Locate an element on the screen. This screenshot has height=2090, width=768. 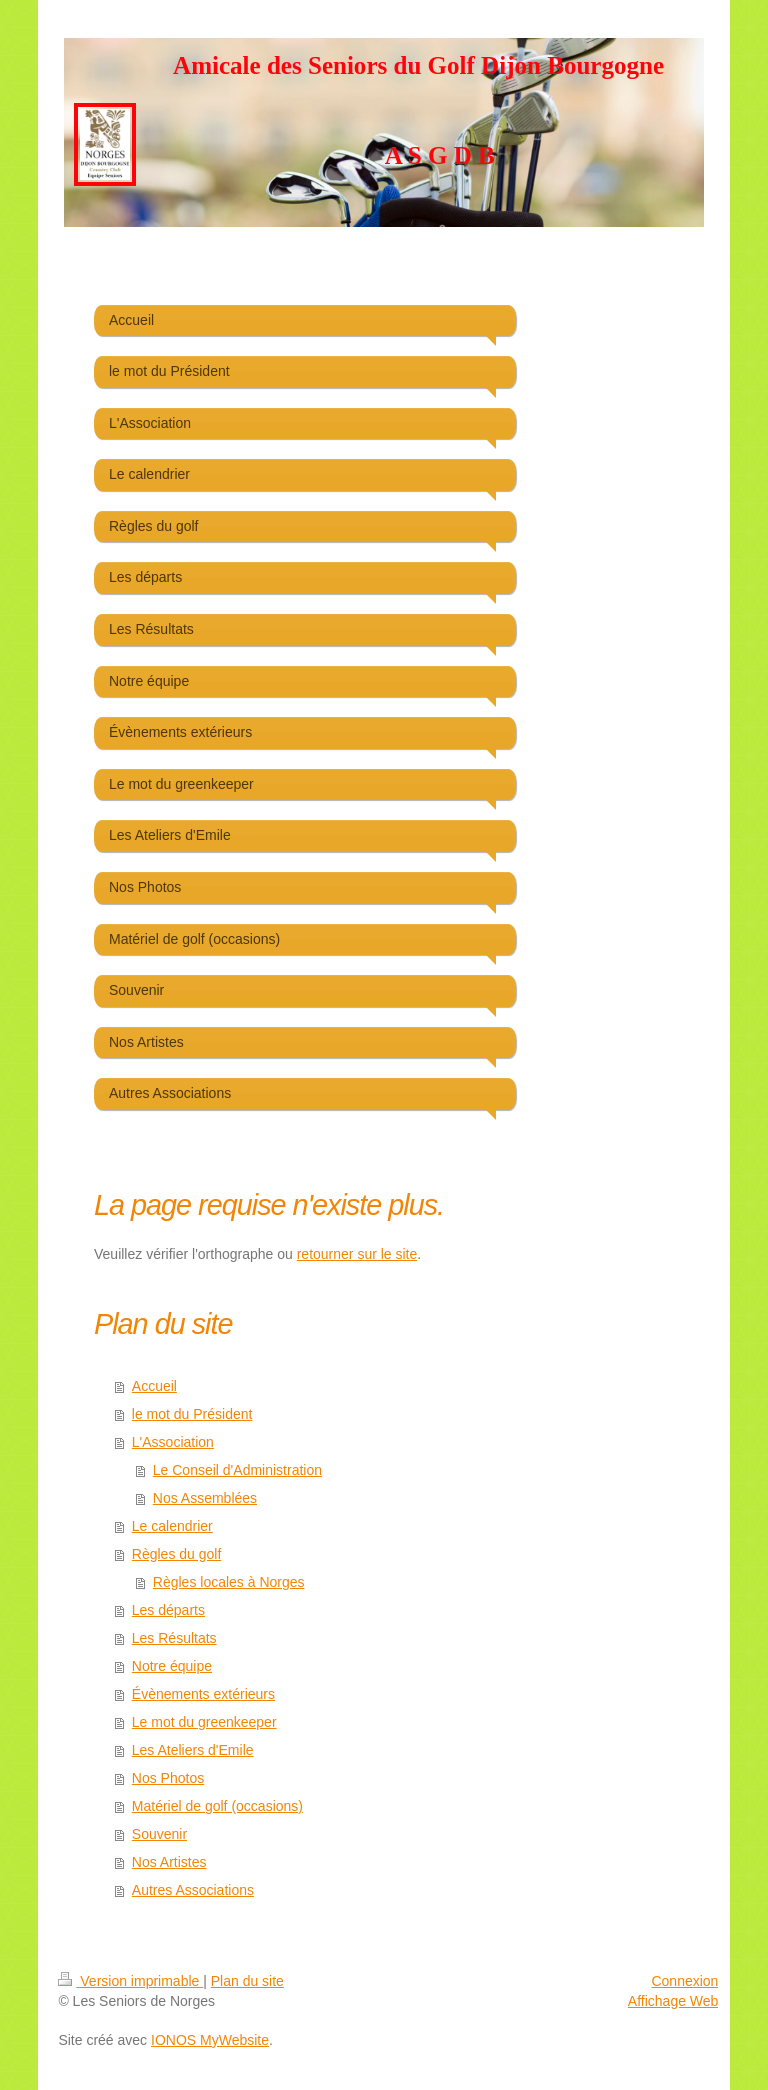
Autres Associations is located at coordinates (193, 1890).